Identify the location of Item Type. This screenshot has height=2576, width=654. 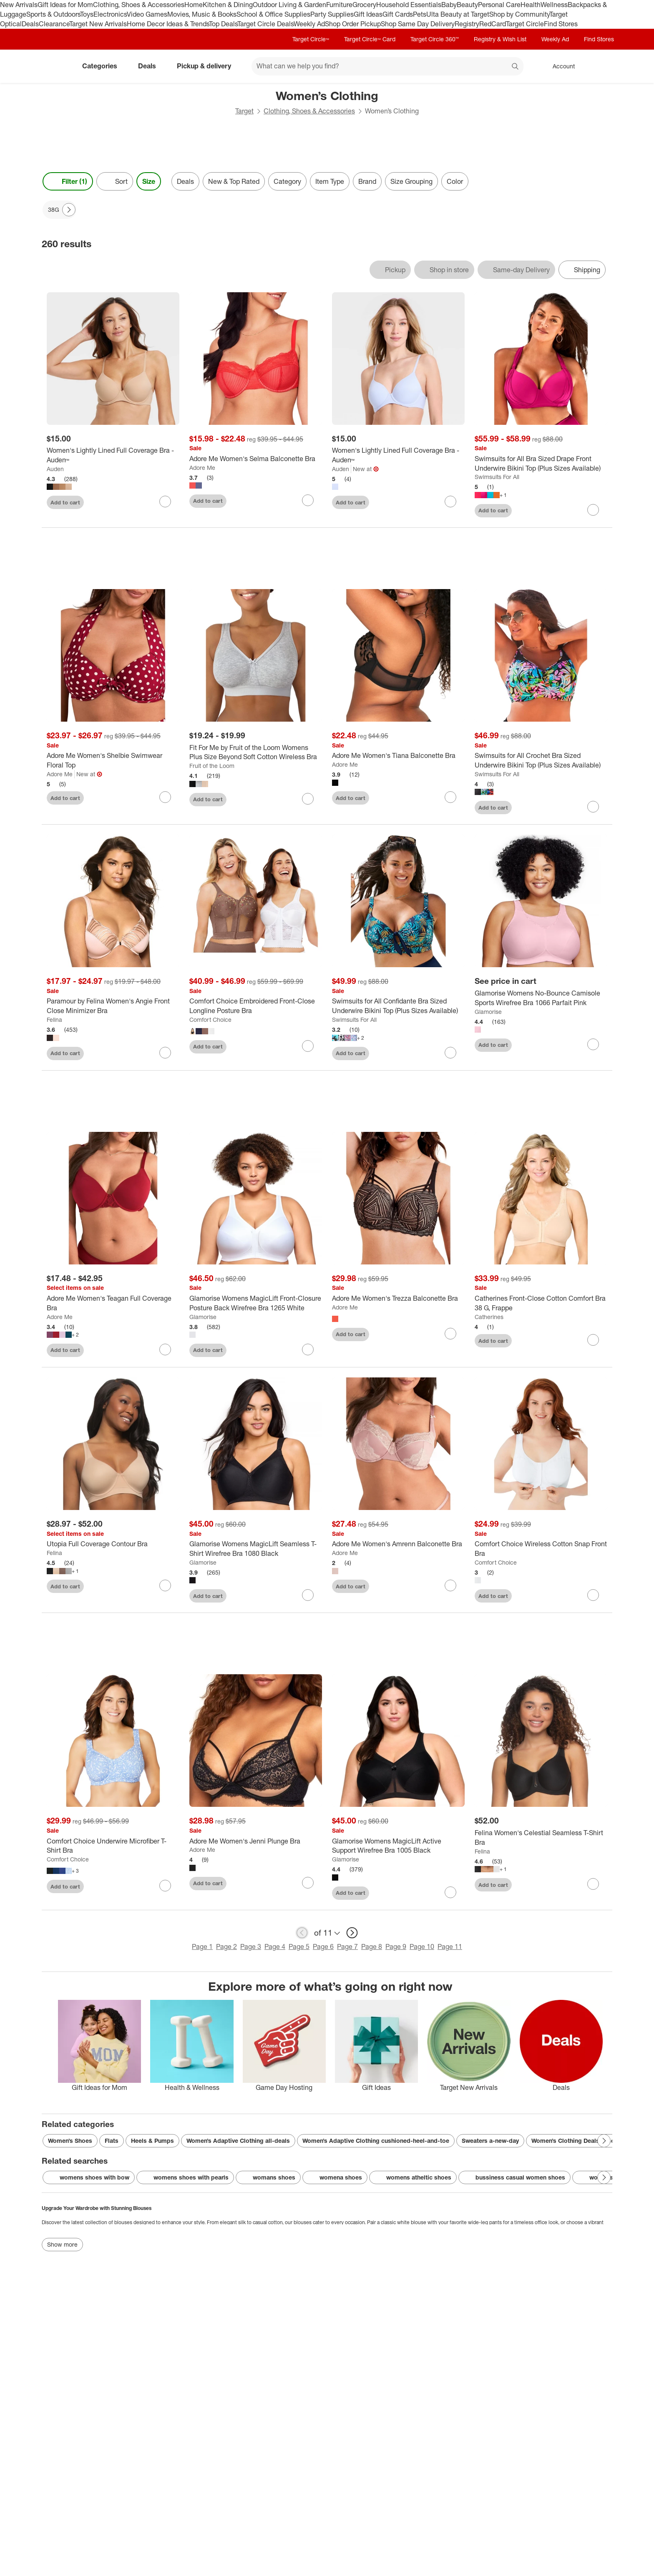
(329, 181).